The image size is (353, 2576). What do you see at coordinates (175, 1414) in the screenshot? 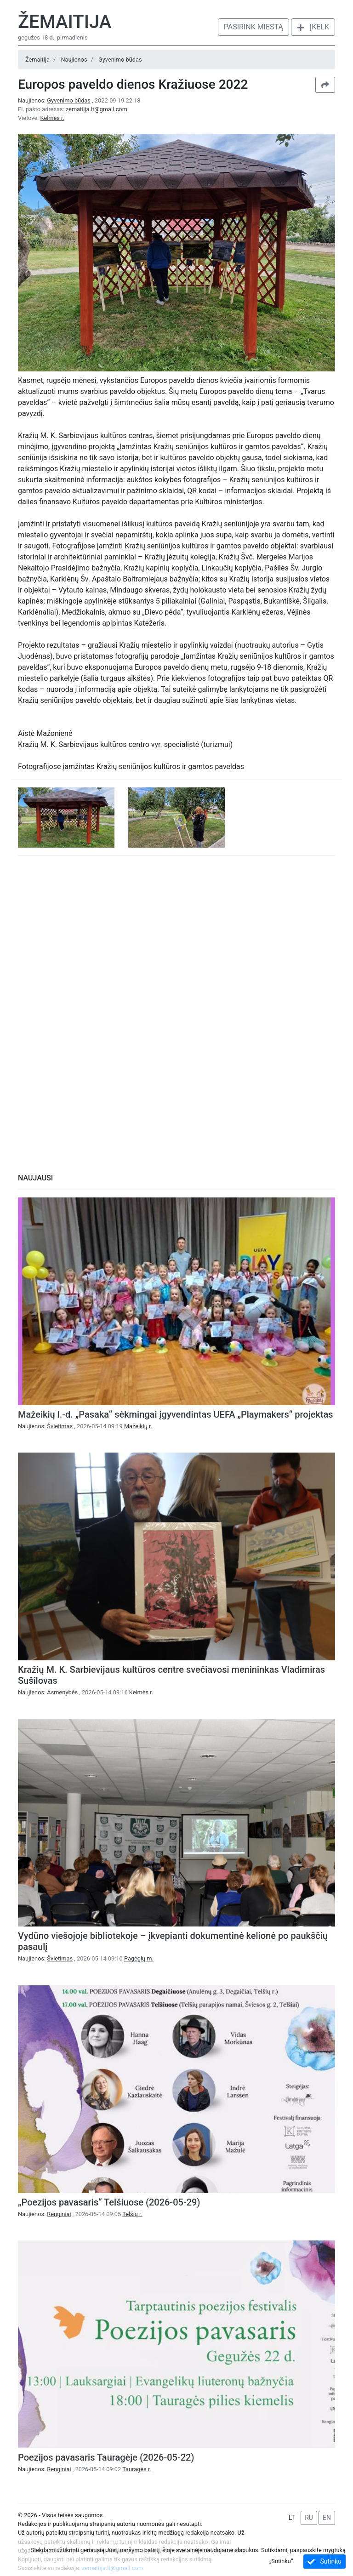
I see `Mažeikių l.-d. „Pasaka“ sėkmingai įgyvendintas UEFA „Playmakers“ projektas` at bounding box center [175, 1414].